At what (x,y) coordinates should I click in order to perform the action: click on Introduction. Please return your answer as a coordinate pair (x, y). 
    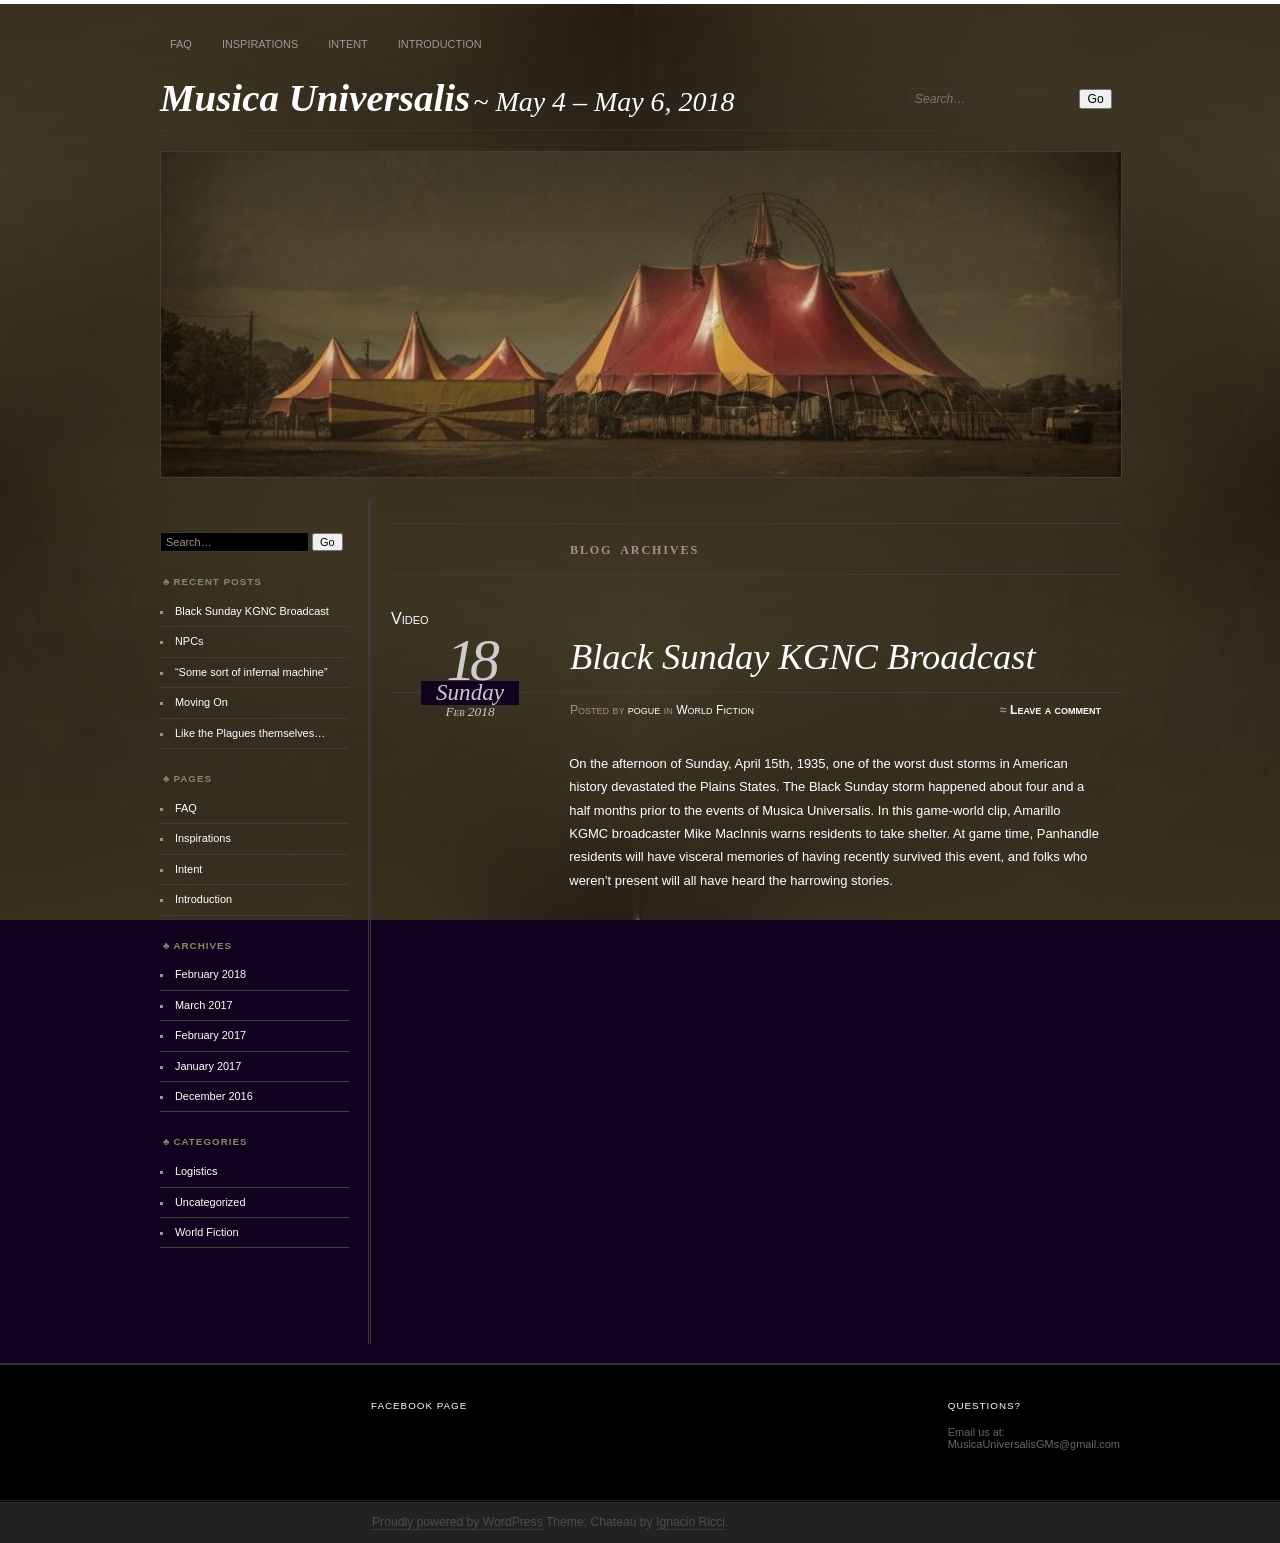
    Looking at the image, I should click on (440, 44).